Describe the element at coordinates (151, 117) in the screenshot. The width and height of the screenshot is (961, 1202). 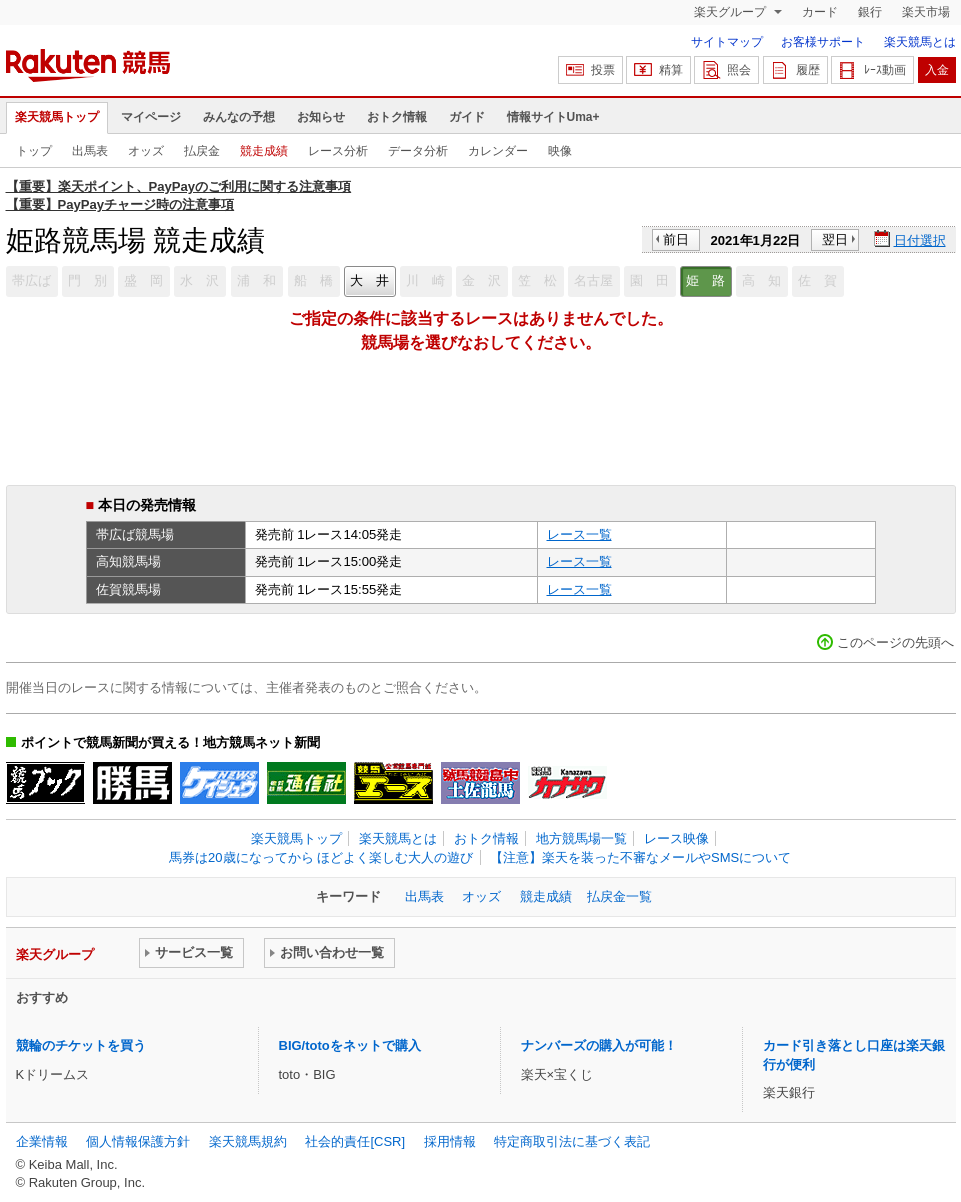
I see `マイページ` at that location.